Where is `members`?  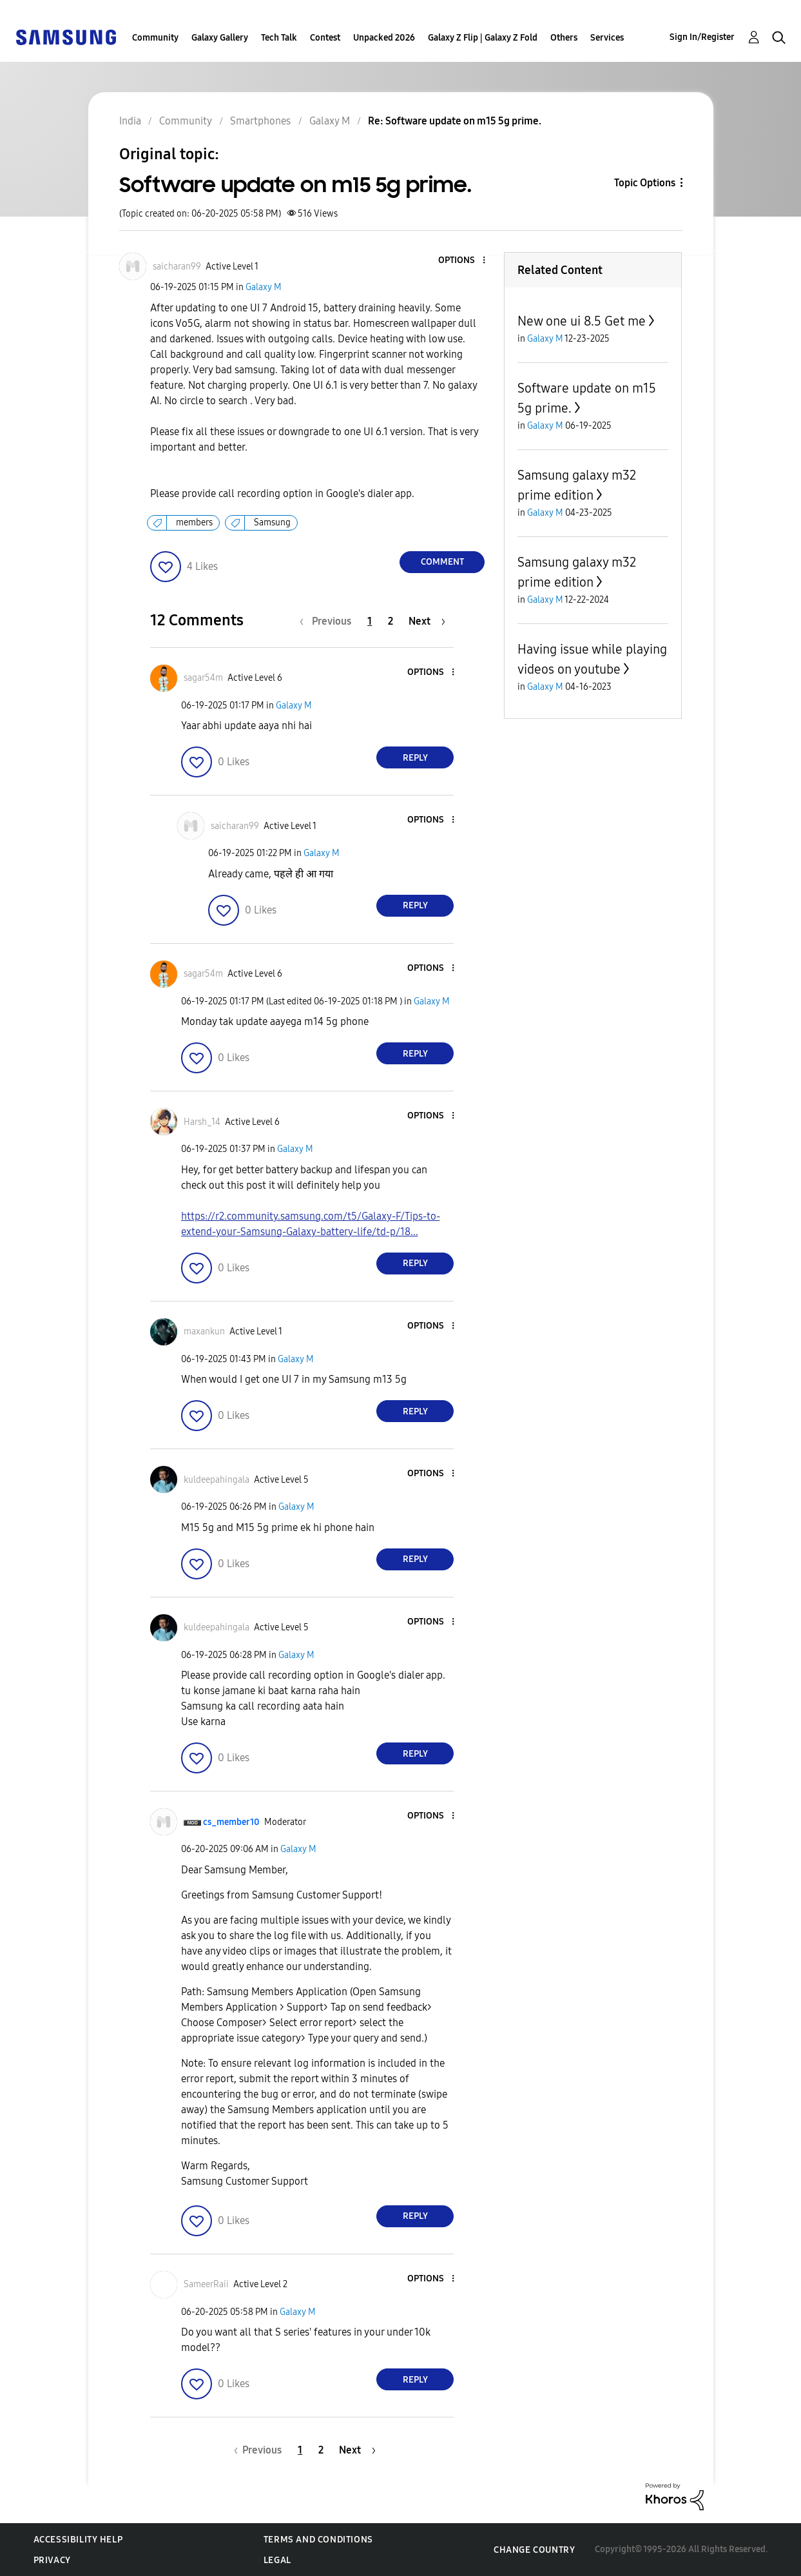
members is located at coordinates (194, 522).